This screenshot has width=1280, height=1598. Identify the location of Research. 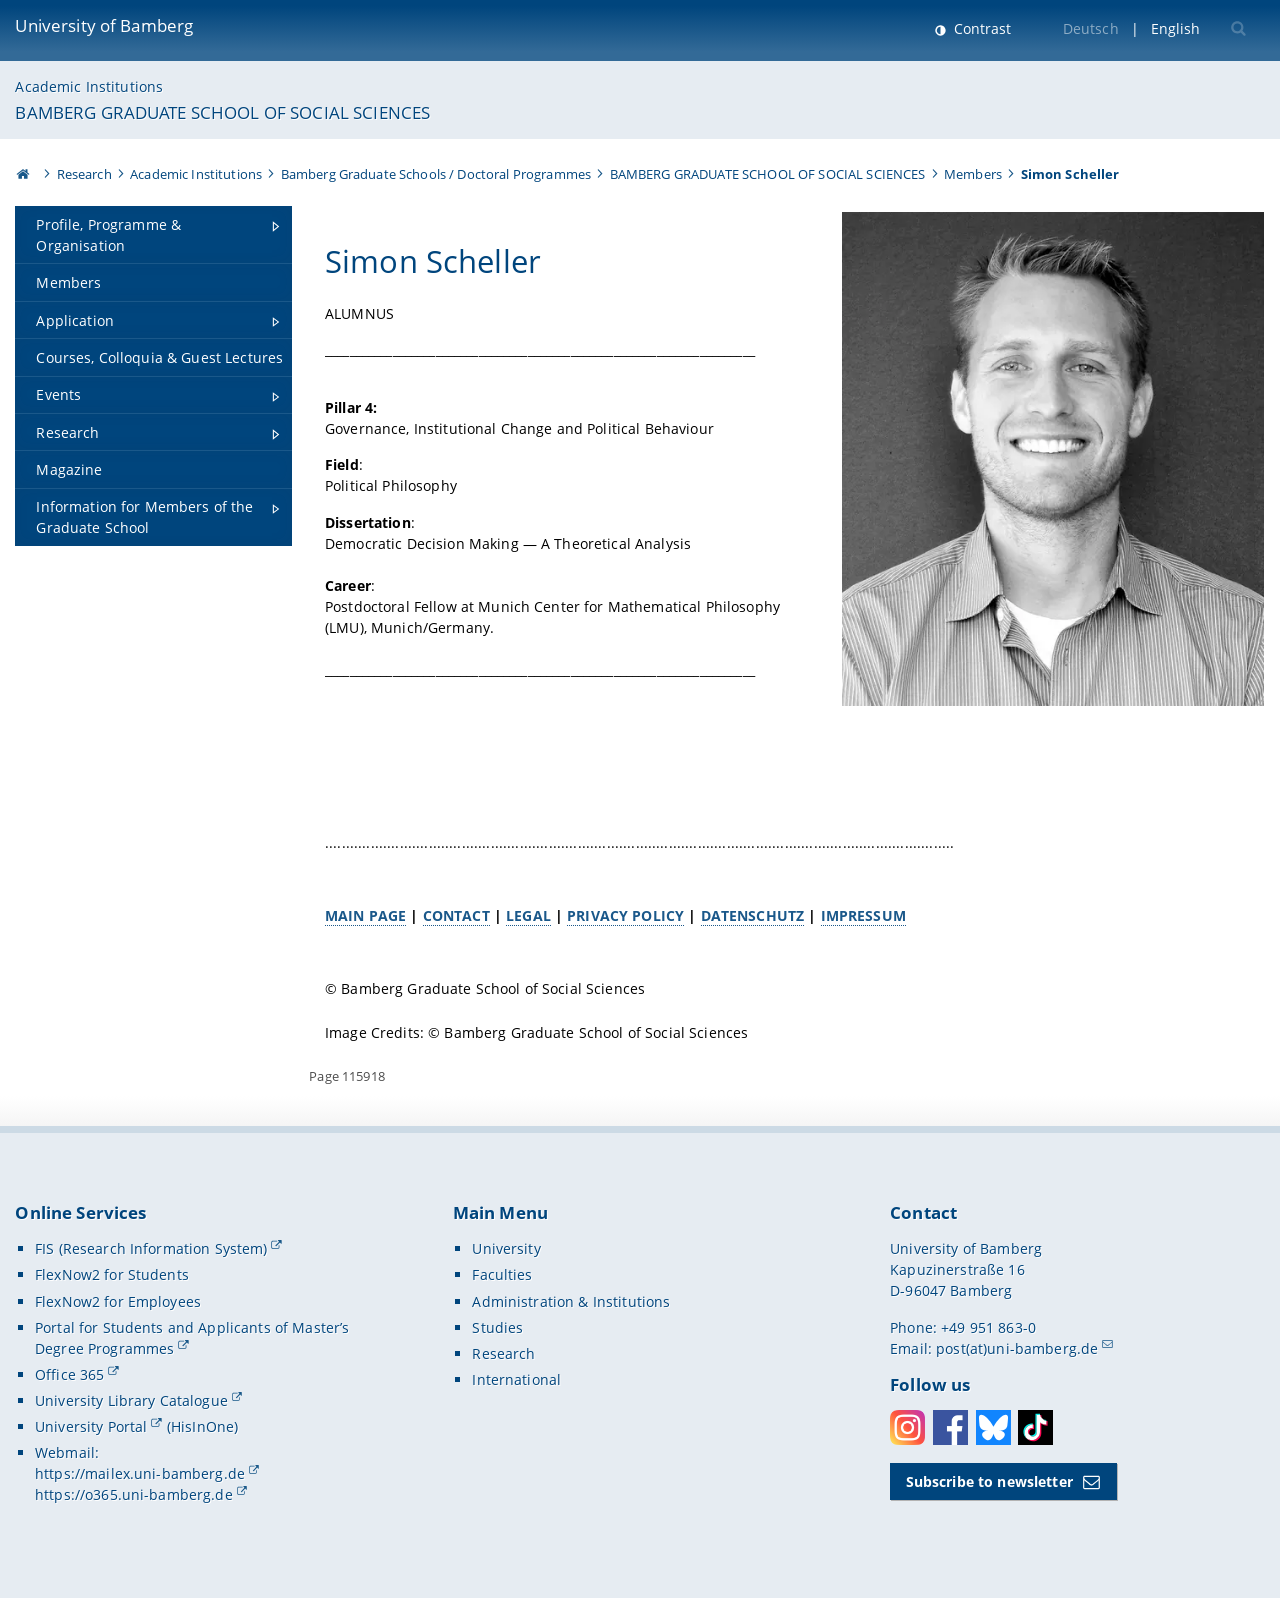
(84, 174).